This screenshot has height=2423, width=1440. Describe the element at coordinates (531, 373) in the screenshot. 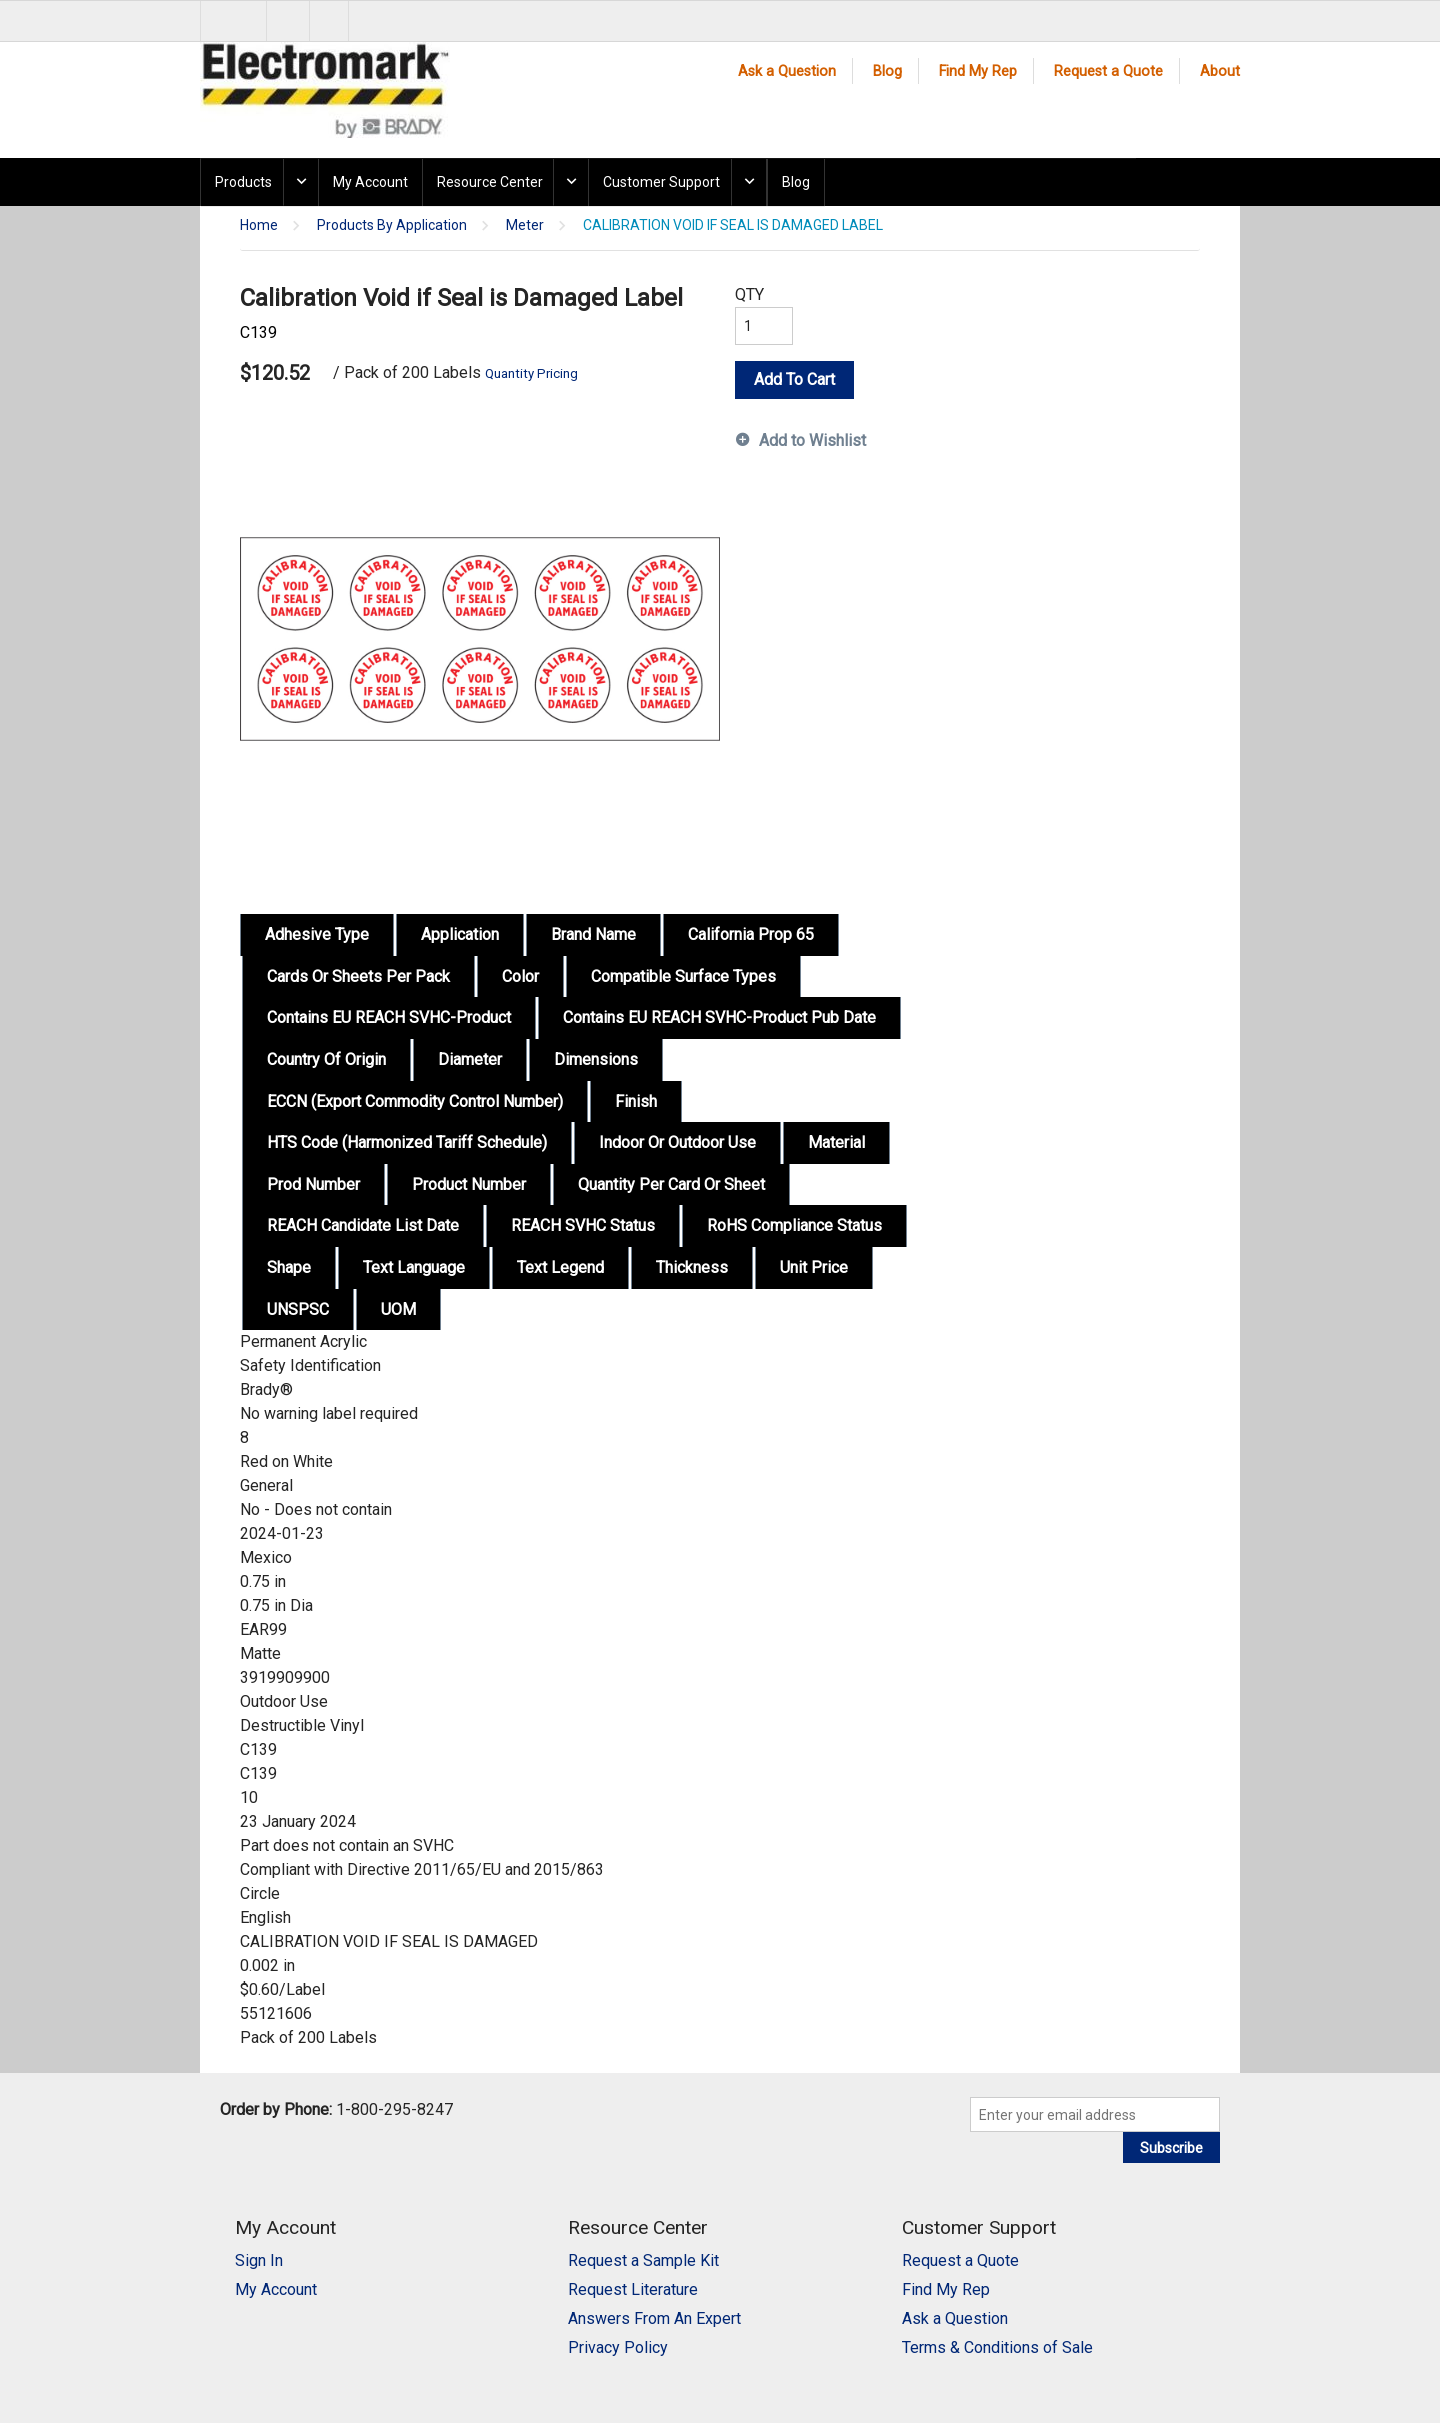

I see `Quantity Pricing` at that location.